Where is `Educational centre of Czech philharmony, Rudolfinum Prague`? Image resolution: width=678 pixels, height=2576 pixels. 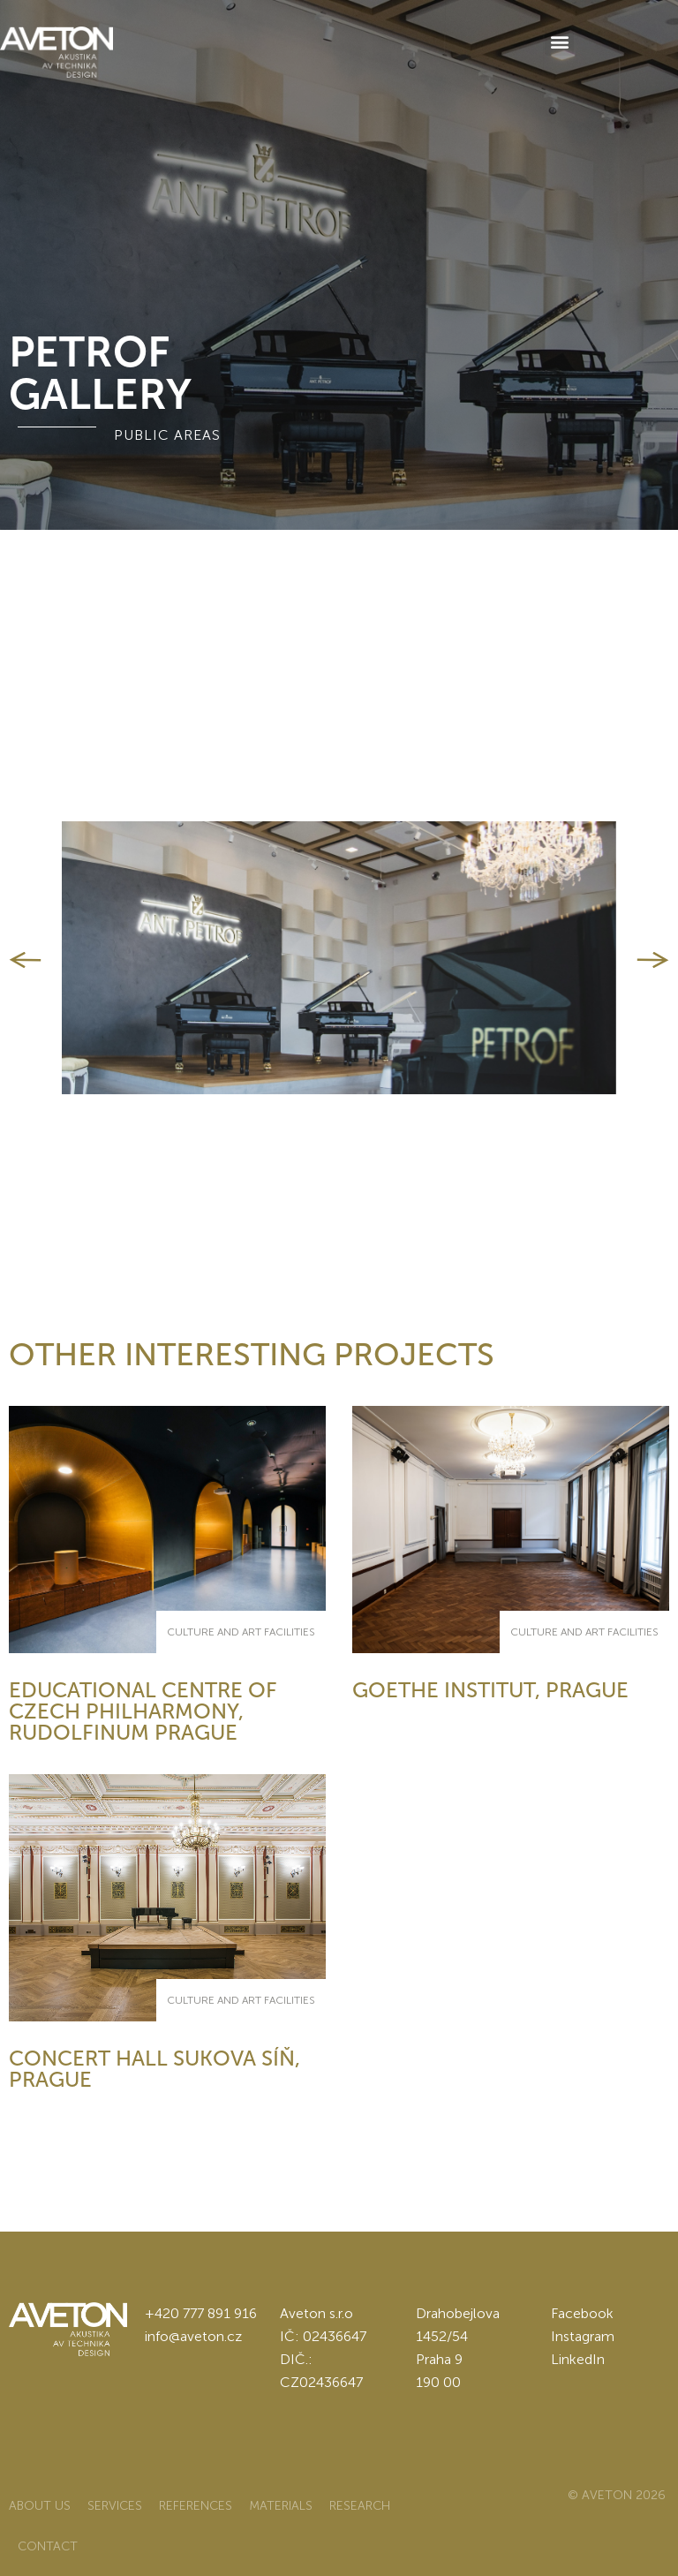 Educational centre of Czech philharmony, Rudolfinum Prague is located at coordinates (143, 1711).